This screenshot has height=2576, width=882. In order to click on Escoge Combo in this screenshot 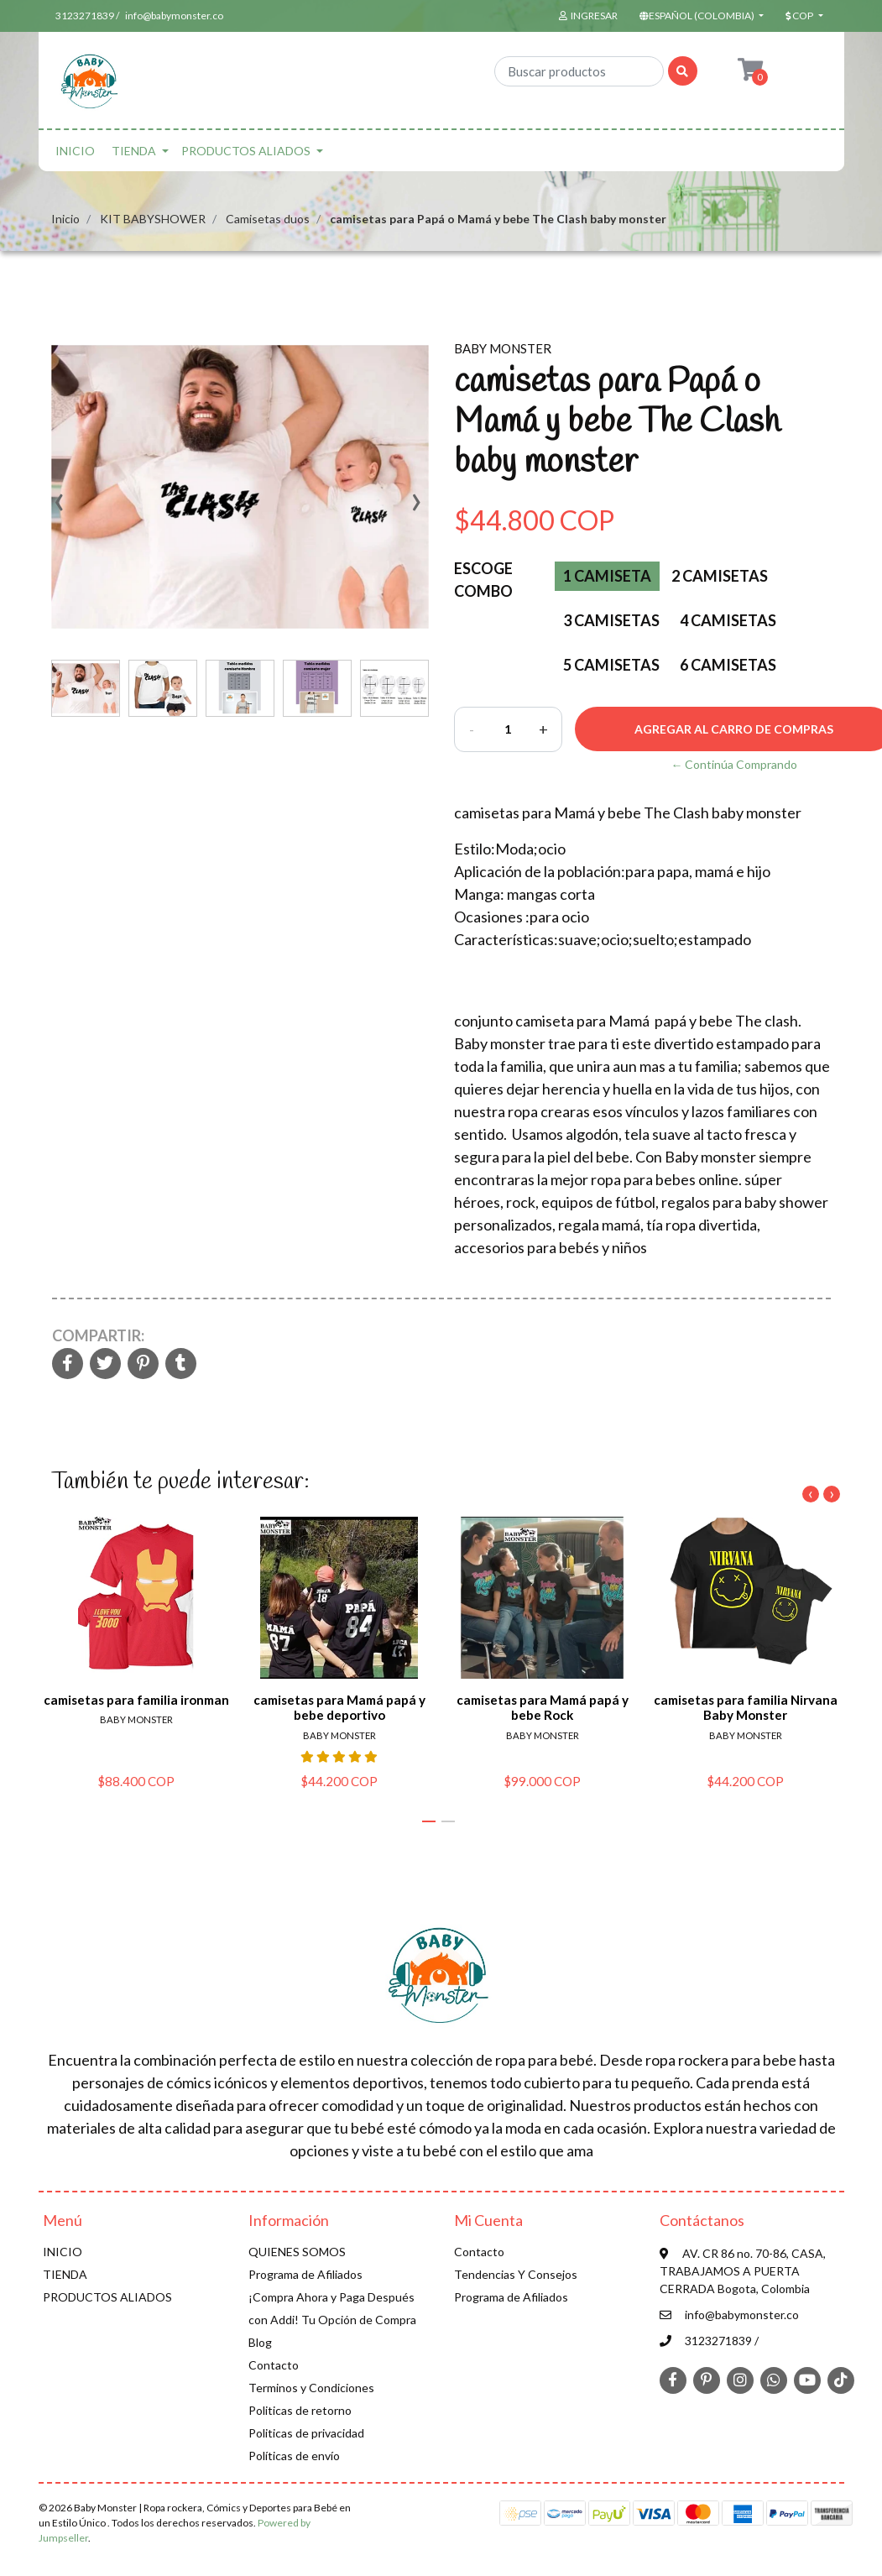, I will do `click(483, 579)`.